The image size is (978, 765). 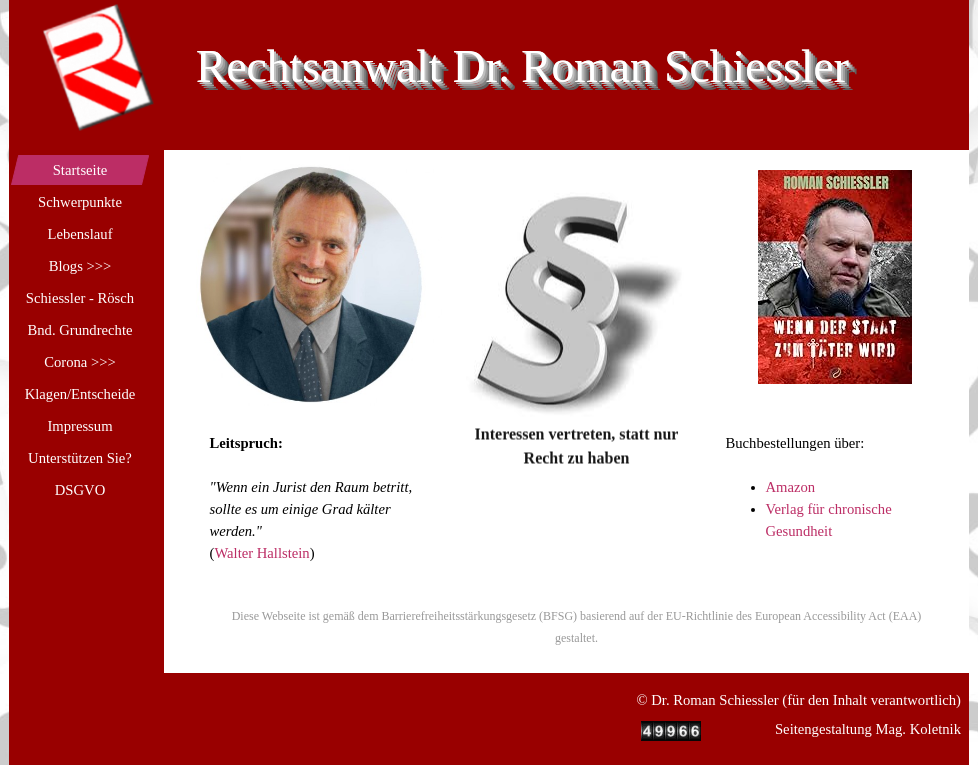 What do you see at coordinates (577, 374) in the screenshot?
I see `[tabpanel]` at bounding box center [577, 374].